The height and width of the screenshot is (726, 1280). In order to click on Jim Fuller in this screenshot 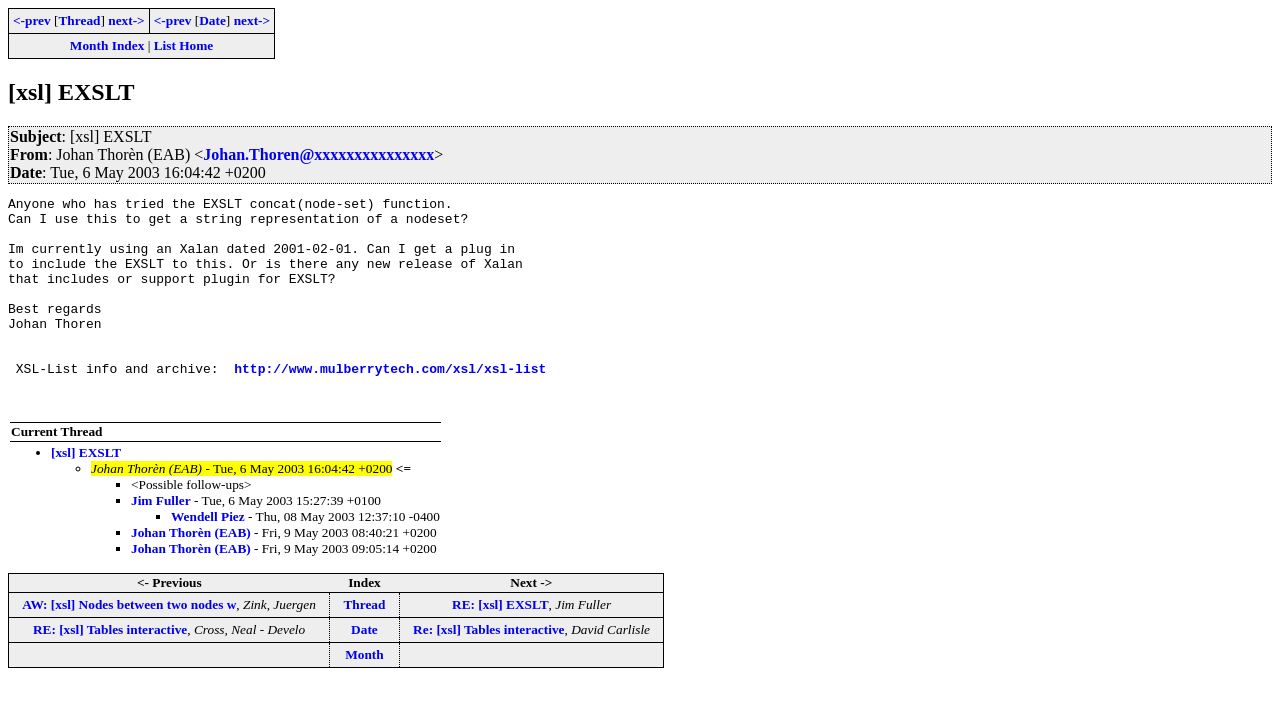, I will do `click(161, 542)`.